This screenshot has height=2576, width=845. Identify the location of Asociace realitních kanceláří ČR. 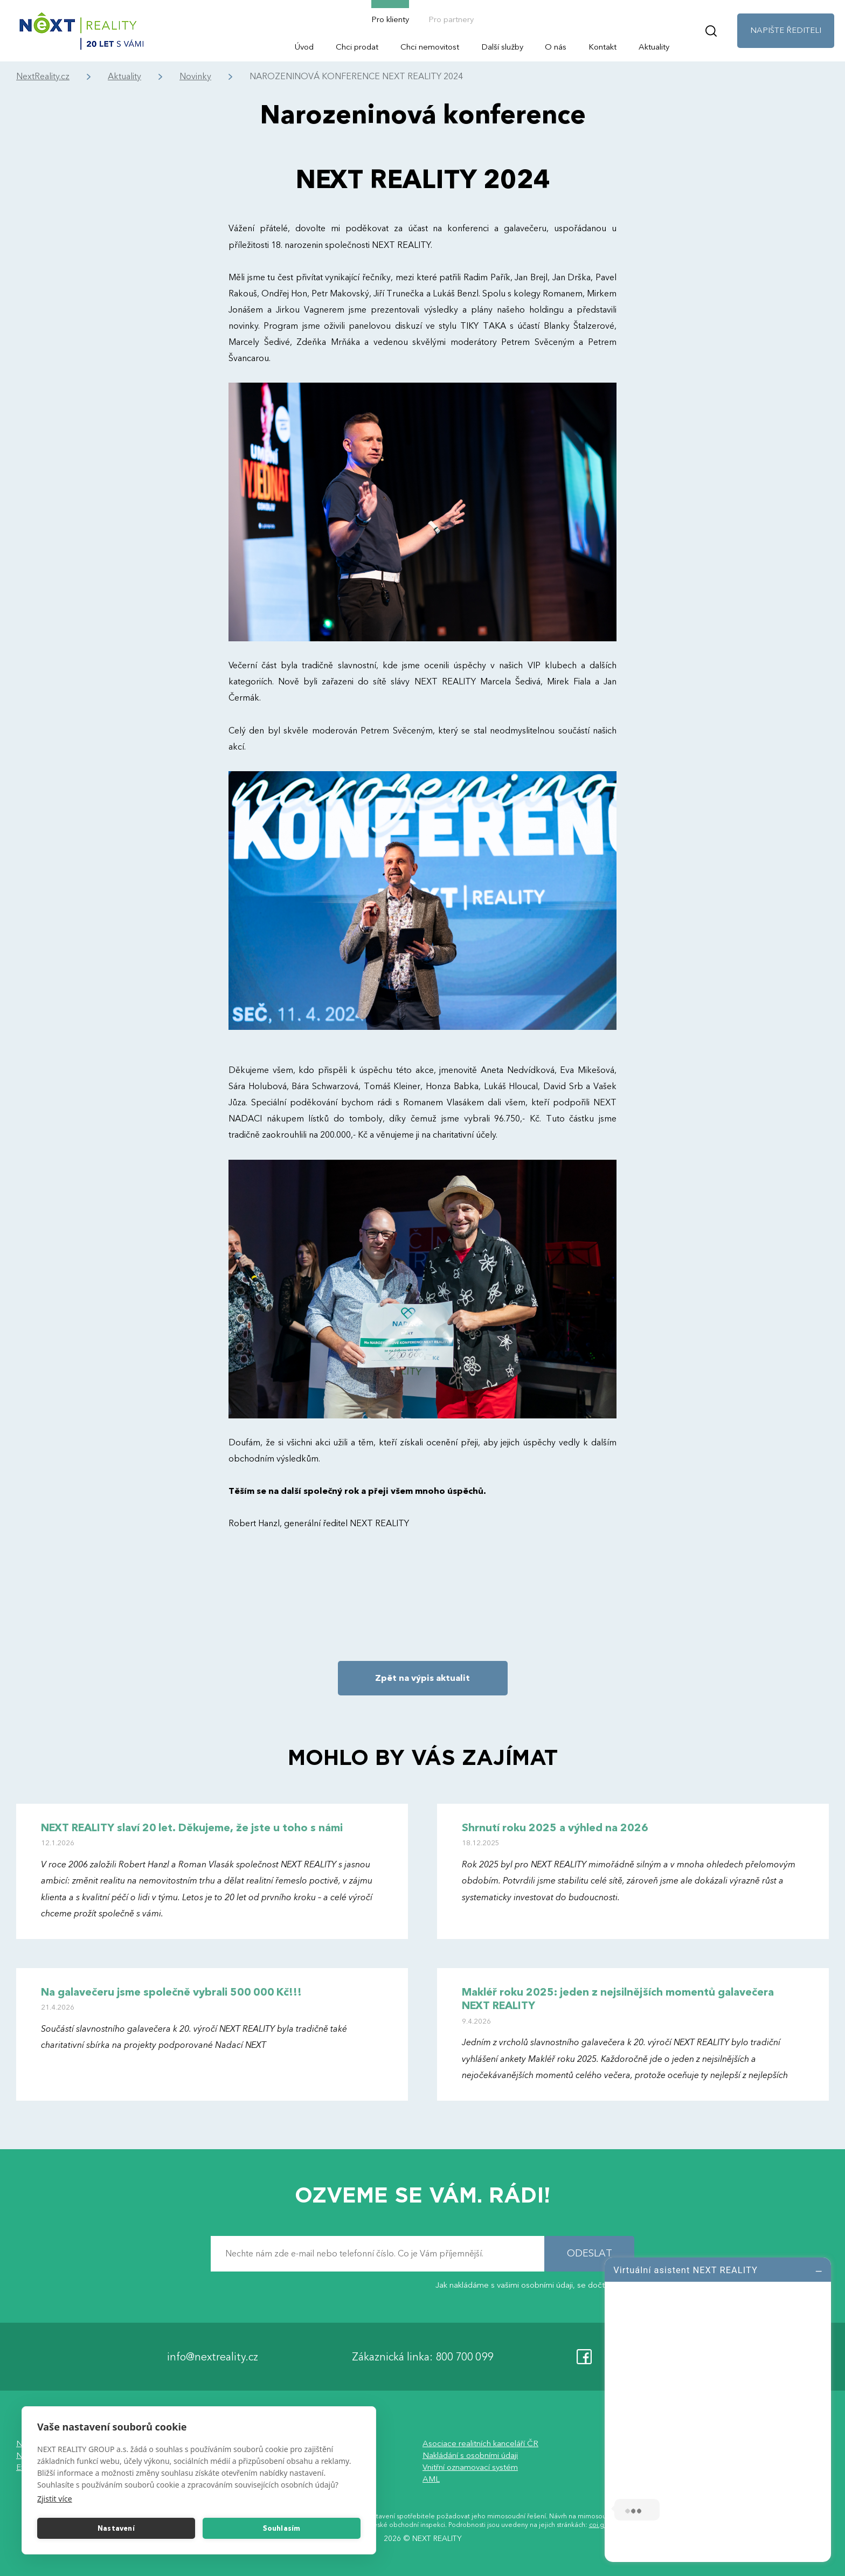
(480, 2443).